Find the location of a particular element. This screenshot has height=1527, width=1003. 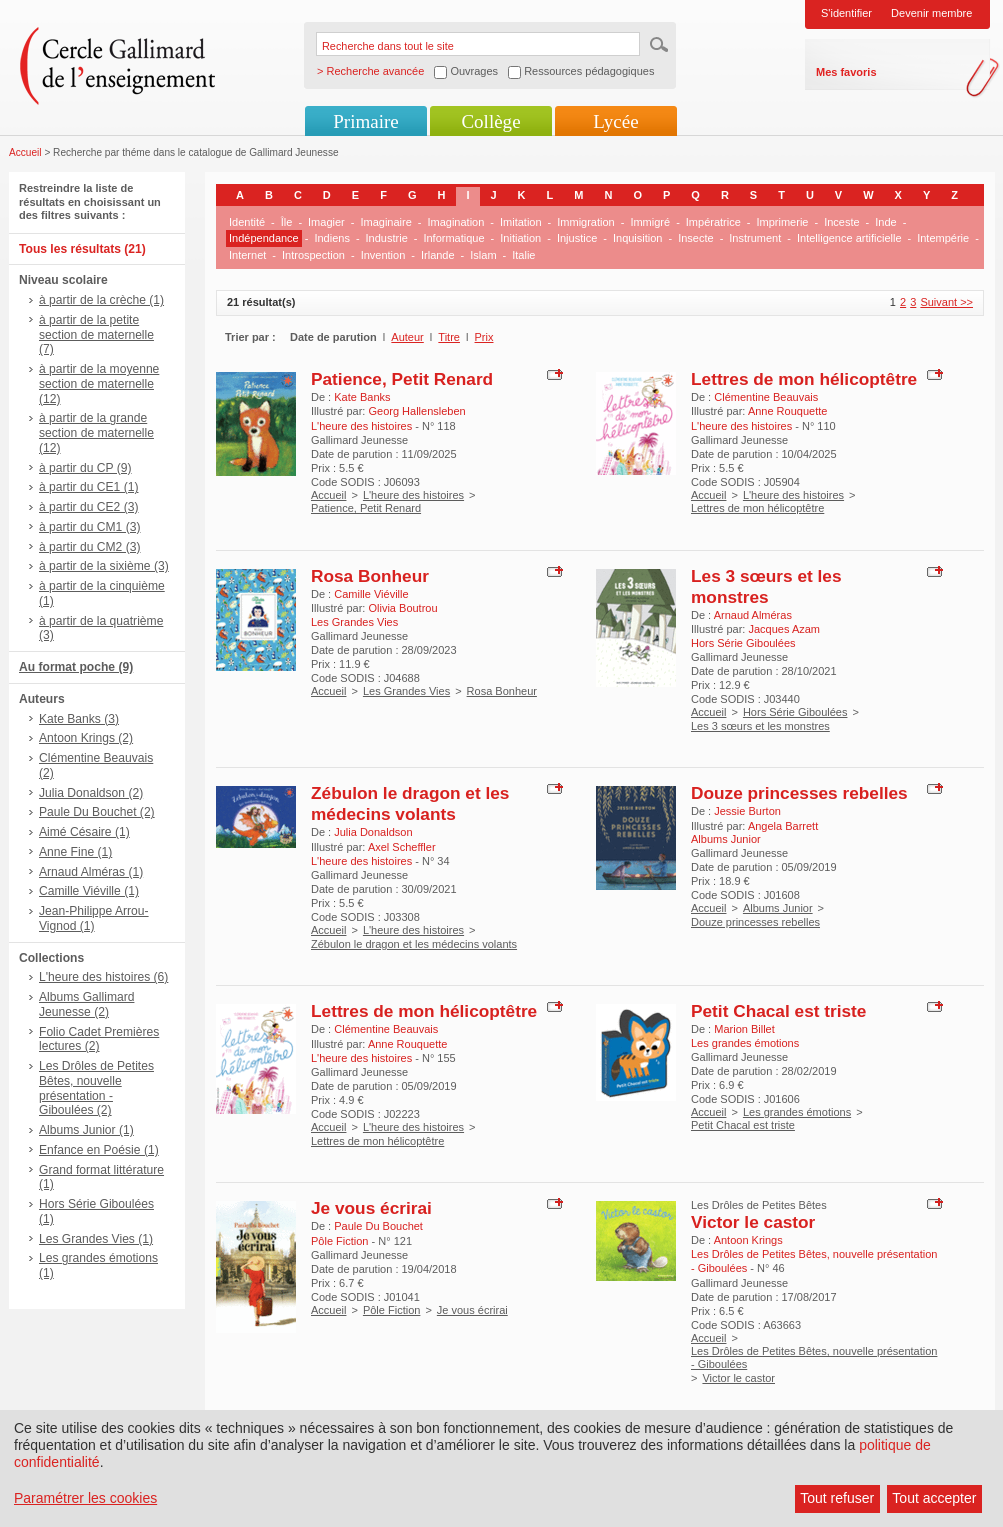

Rosa Bonheur is located at coordinates (370, 576).